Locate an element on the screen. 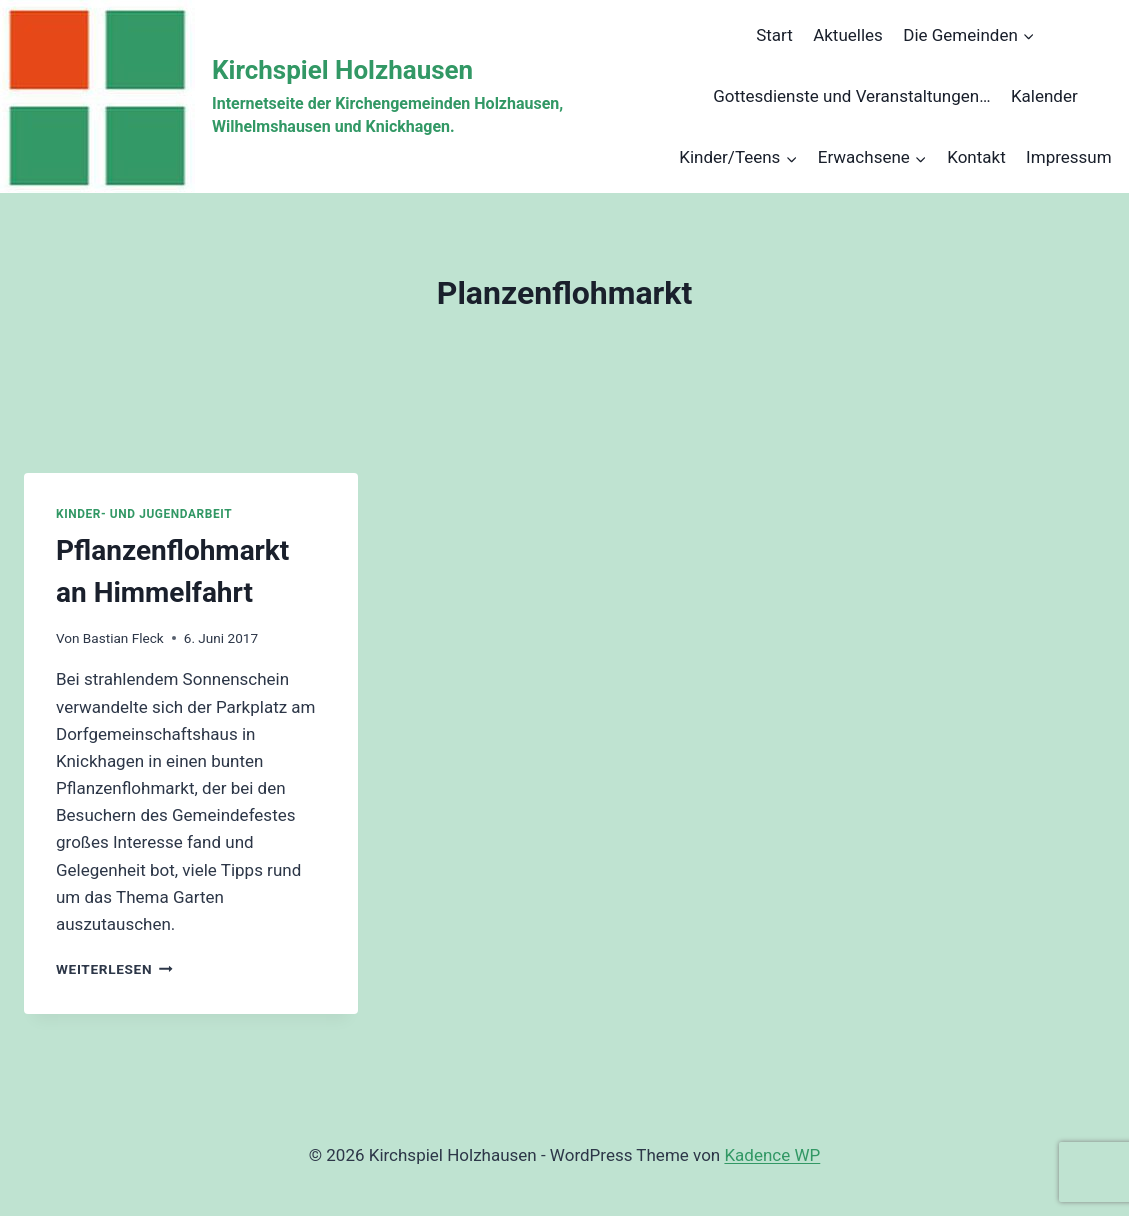  Kadence WP is located at coordinates (772, 1155).